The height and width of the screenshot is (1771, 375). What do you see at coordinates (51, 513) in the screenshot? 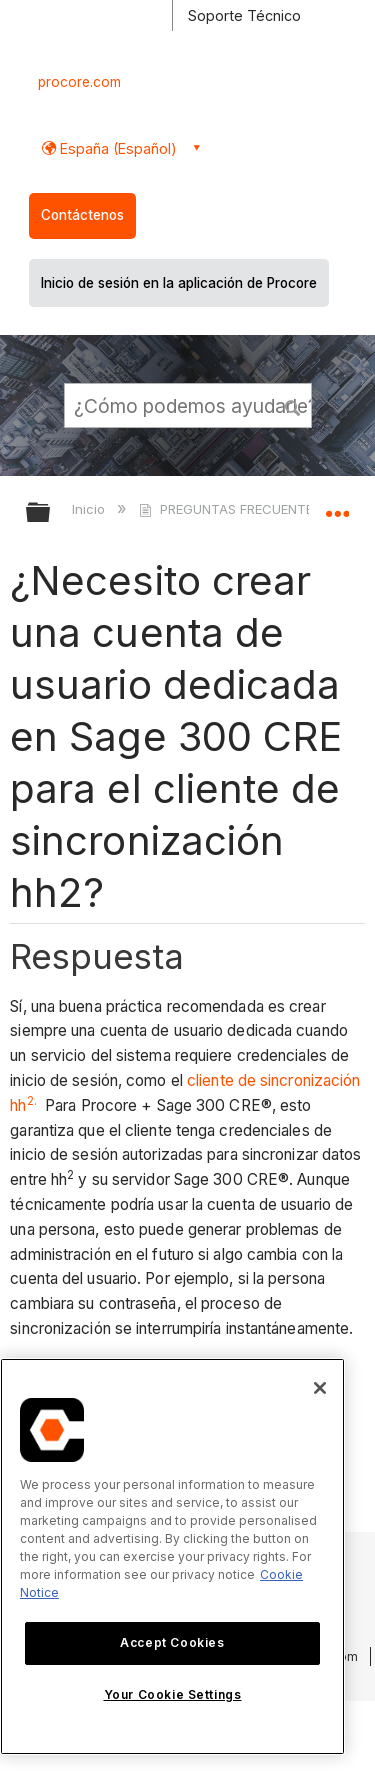
I see `Expandir/contraer jerarquía global` at bounding box center [51, 513].